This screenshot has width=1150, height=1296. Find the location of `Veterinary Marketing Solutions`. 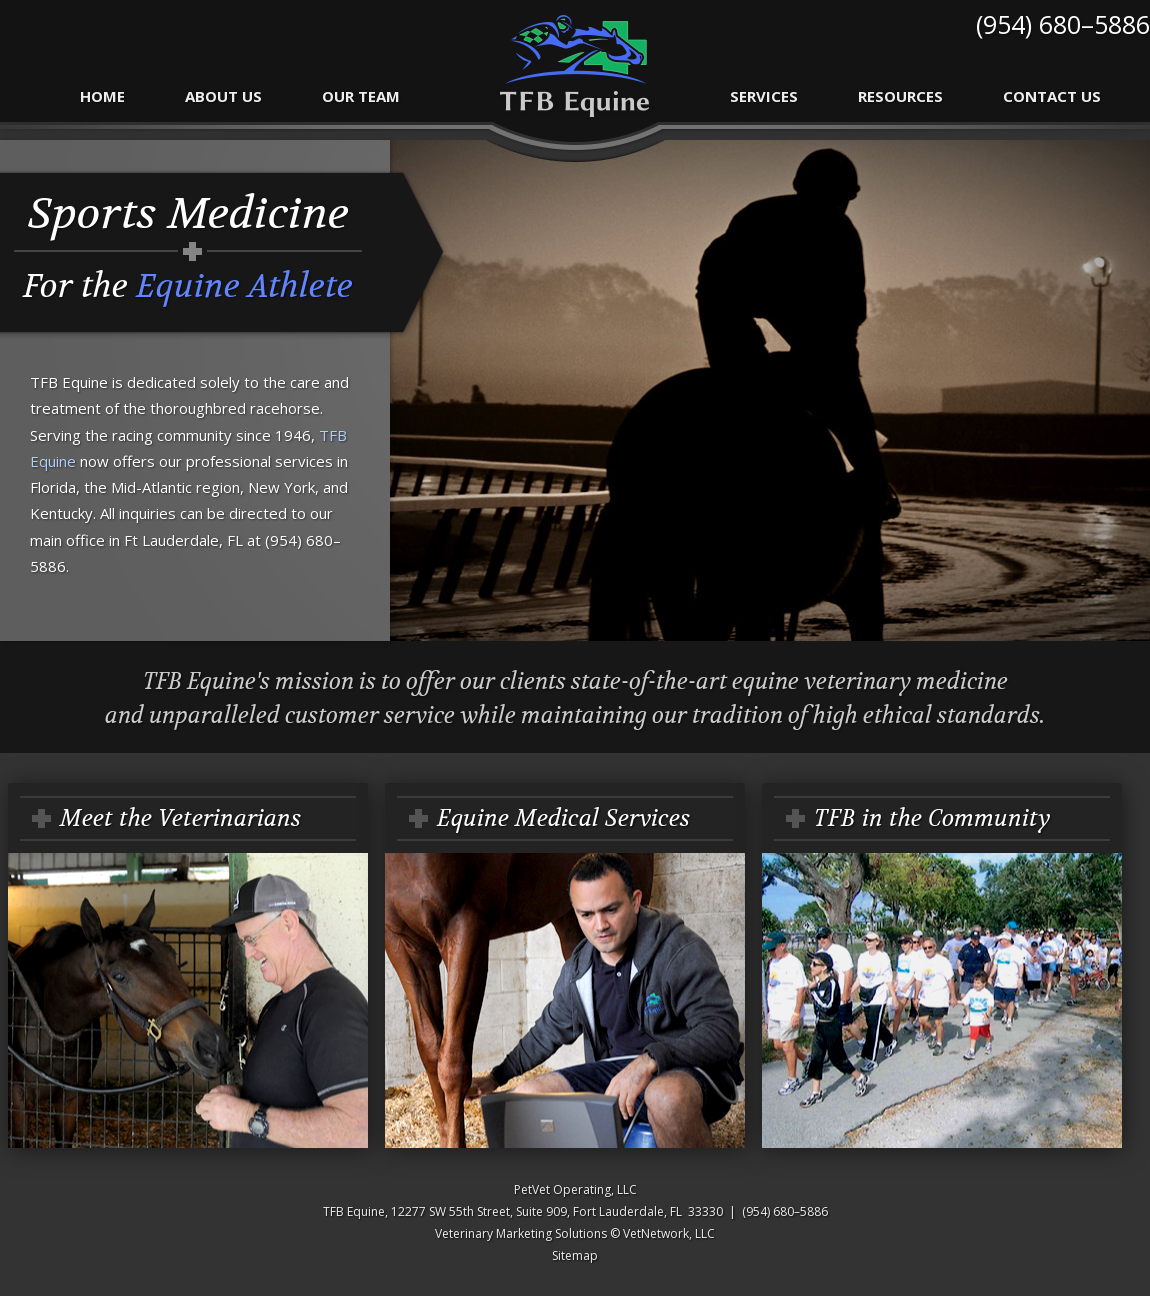

Veterinary Marketing Solutions is located at coordinates (521, 1233).